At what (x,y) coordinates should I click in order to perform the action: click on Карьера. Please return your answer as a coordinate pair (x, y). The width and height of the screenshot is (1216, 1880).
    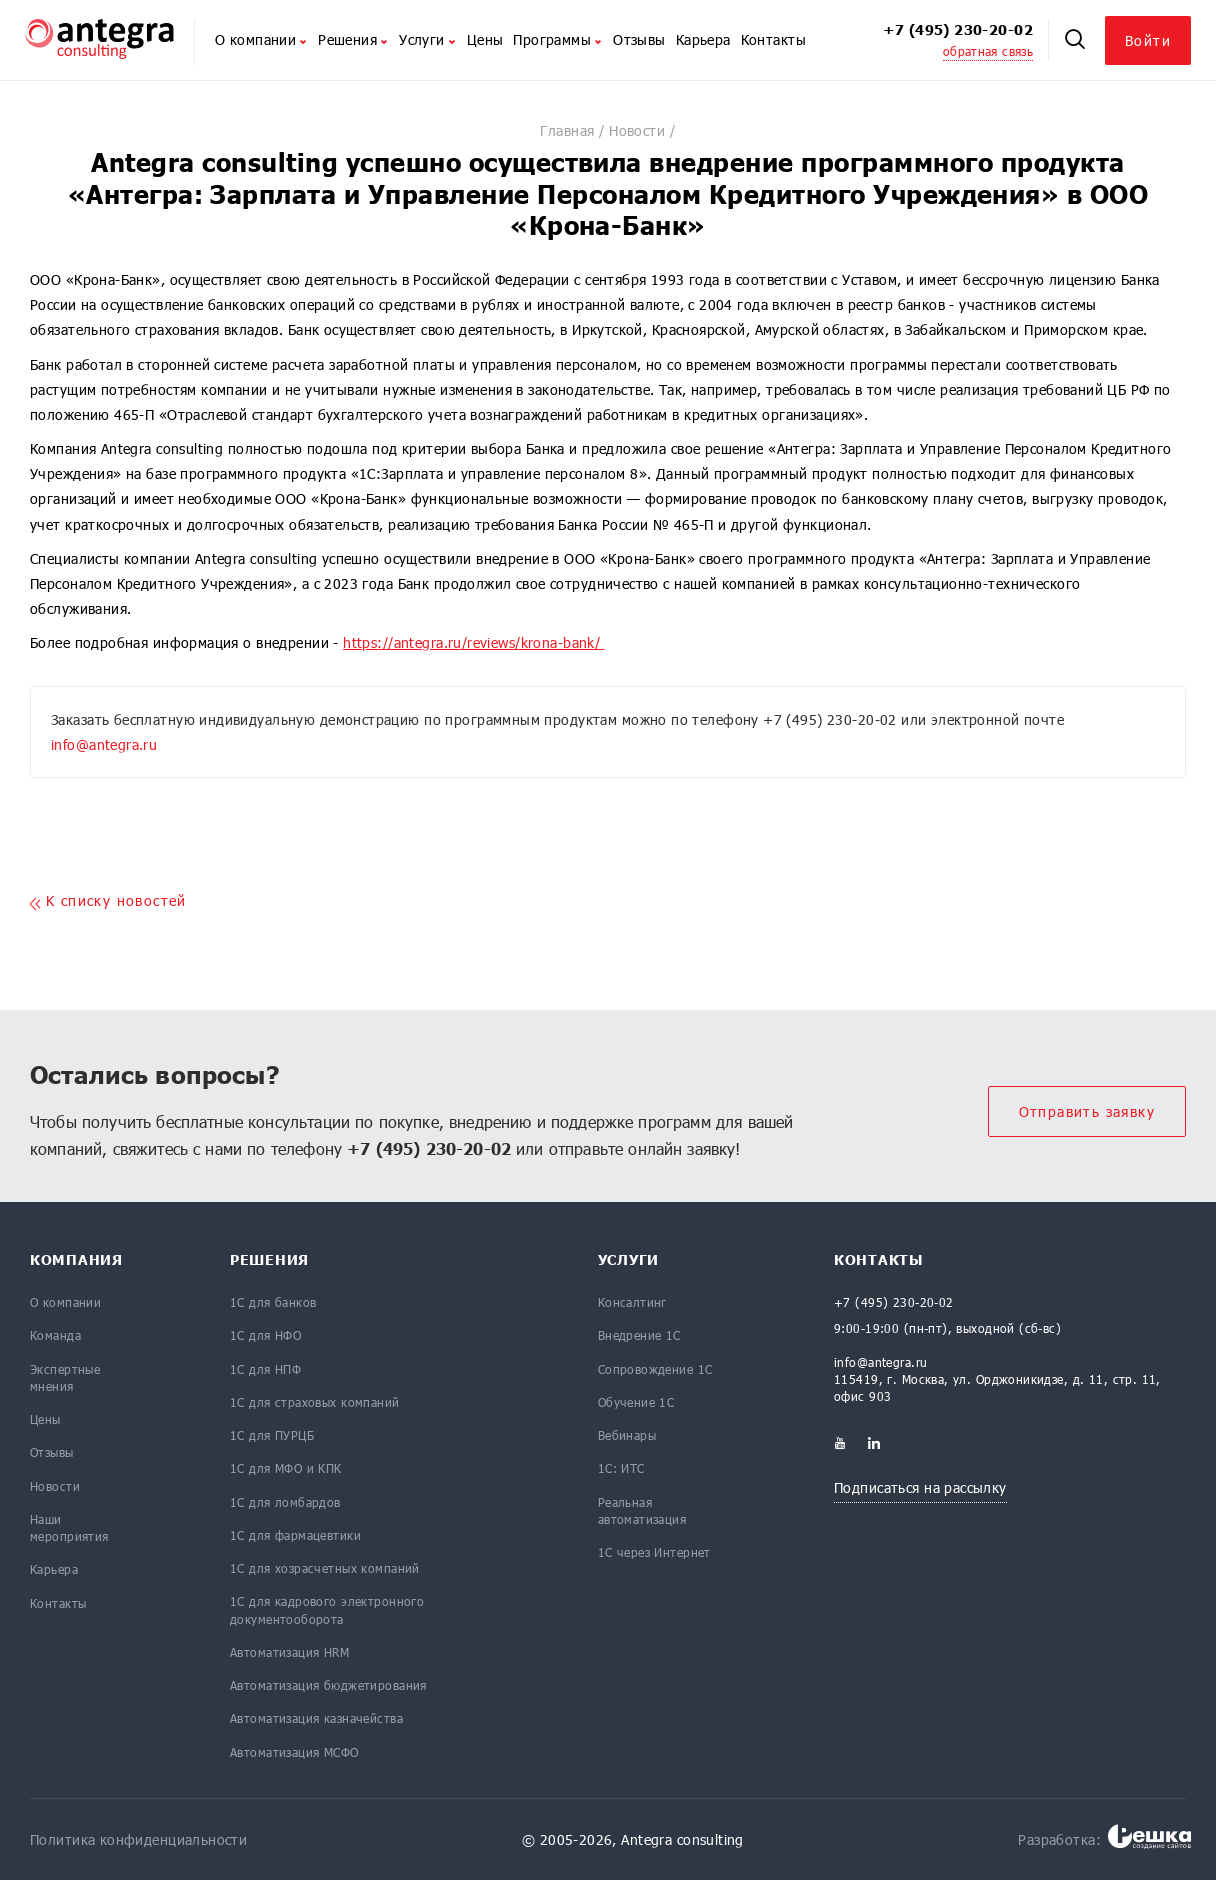
    Looking at the image, I should click on (703, 39).